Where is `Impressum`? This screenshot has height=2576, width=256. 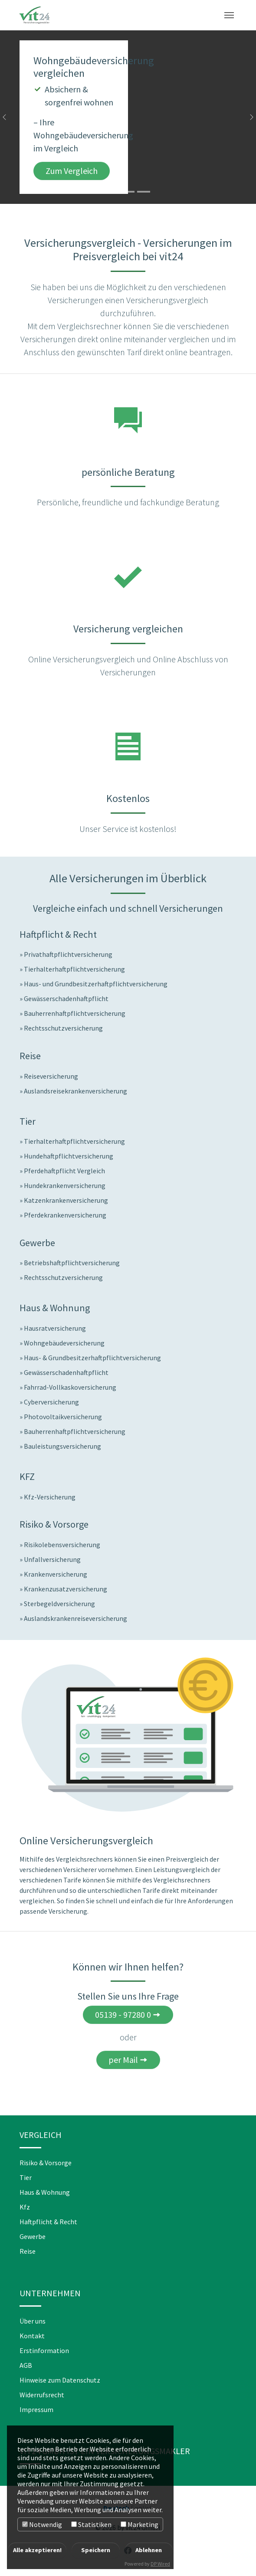
Impressum is located at coordinates (36, 2409).